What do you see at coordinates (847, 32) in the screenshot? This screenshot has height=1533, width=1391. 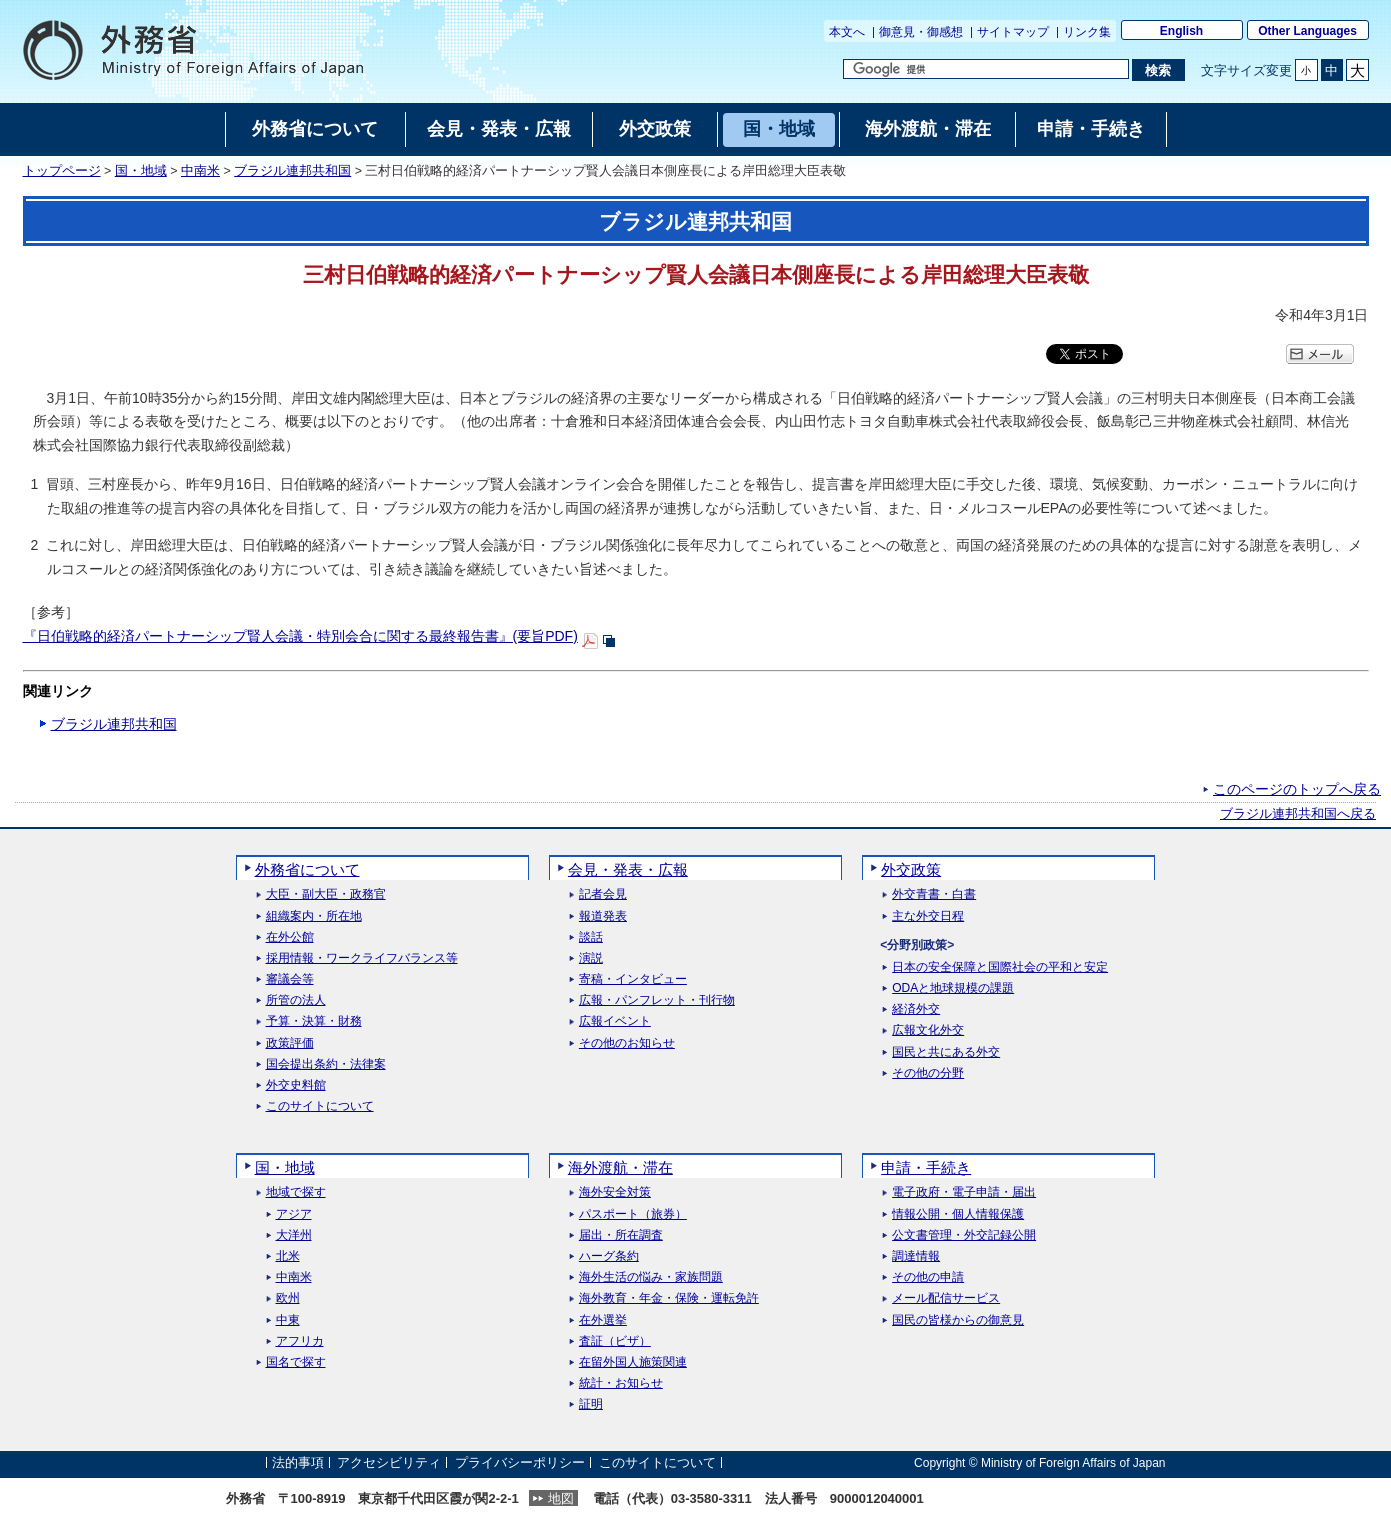 I see `本文へ` at bounding box center [847, 32].